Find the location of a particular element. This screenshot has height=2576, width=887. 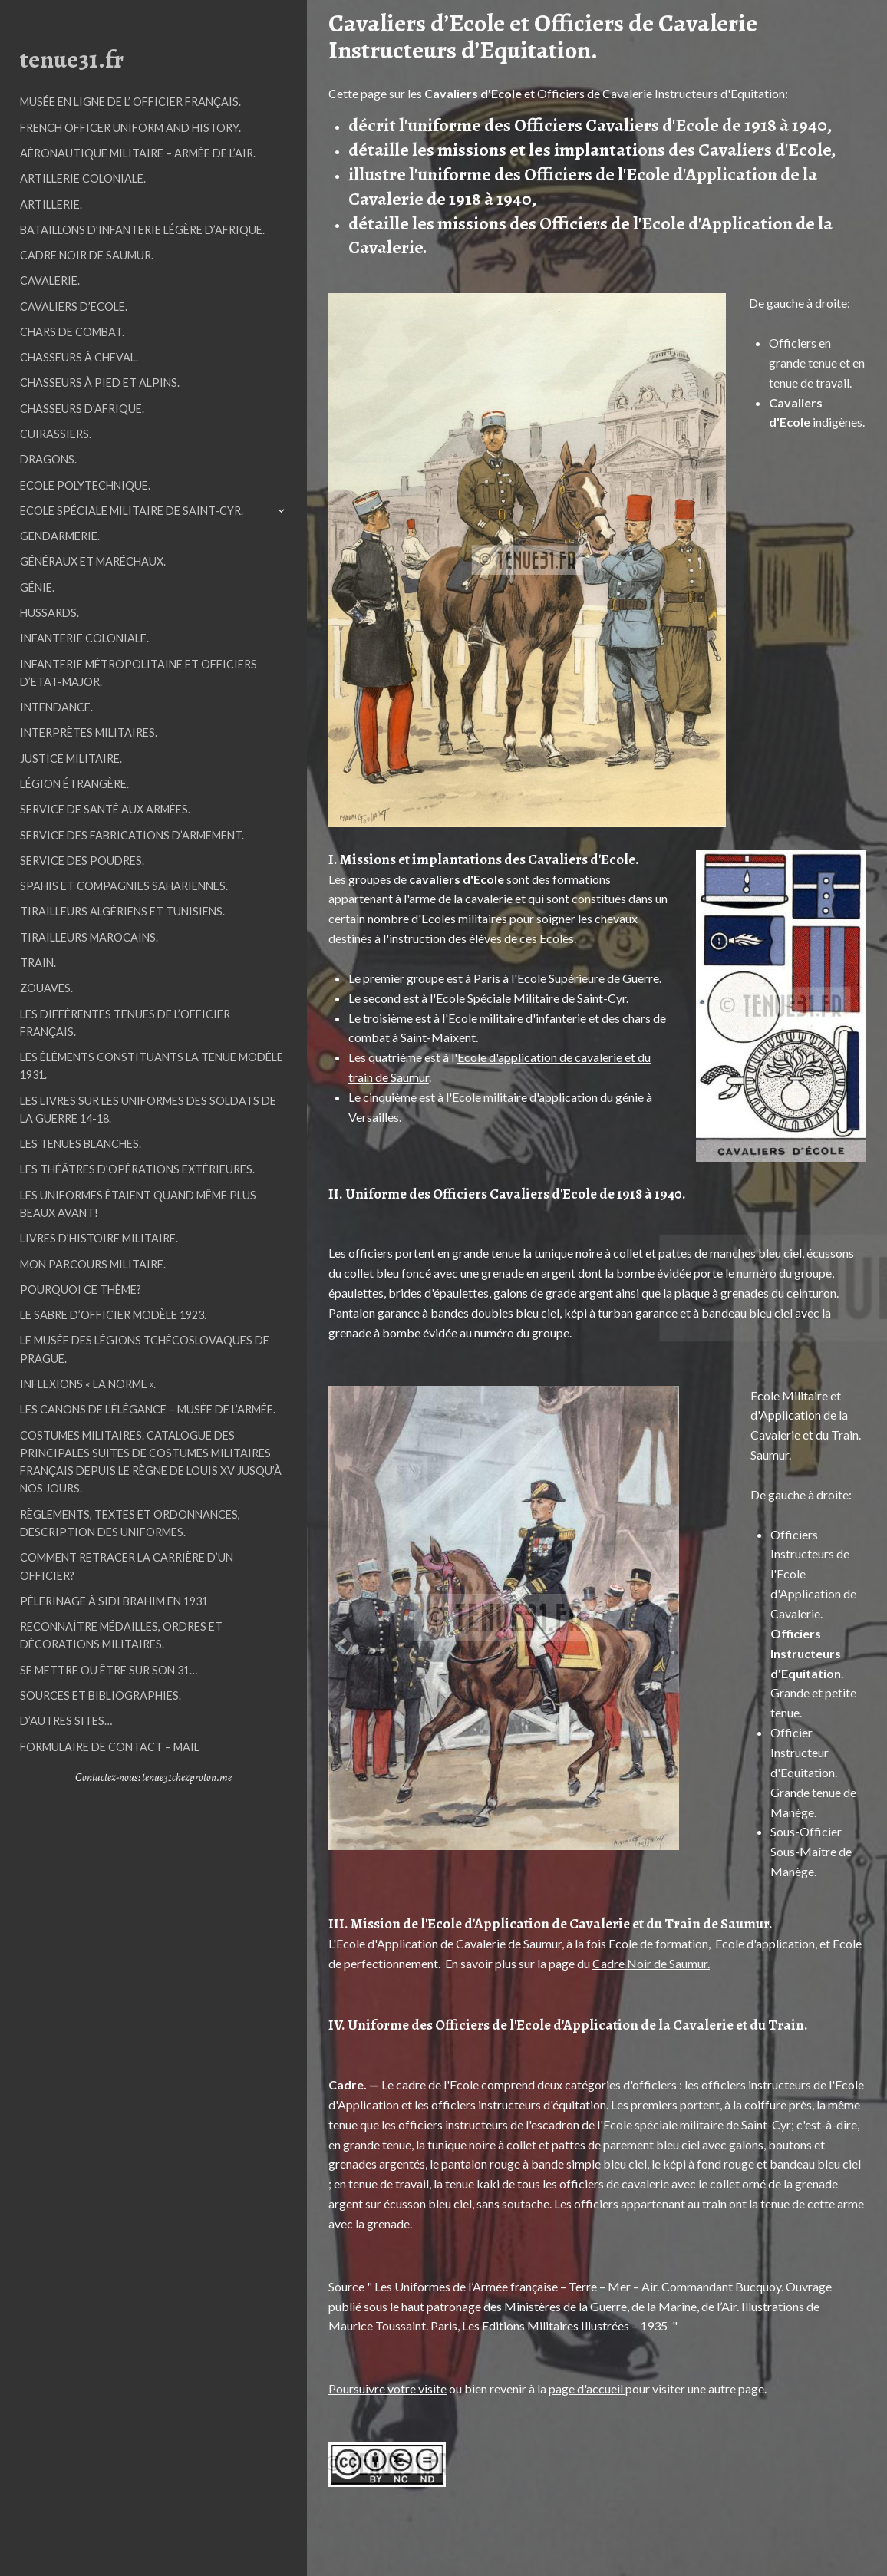

Service des Fabrications d’Armement. is located at coordinates (132, 835).